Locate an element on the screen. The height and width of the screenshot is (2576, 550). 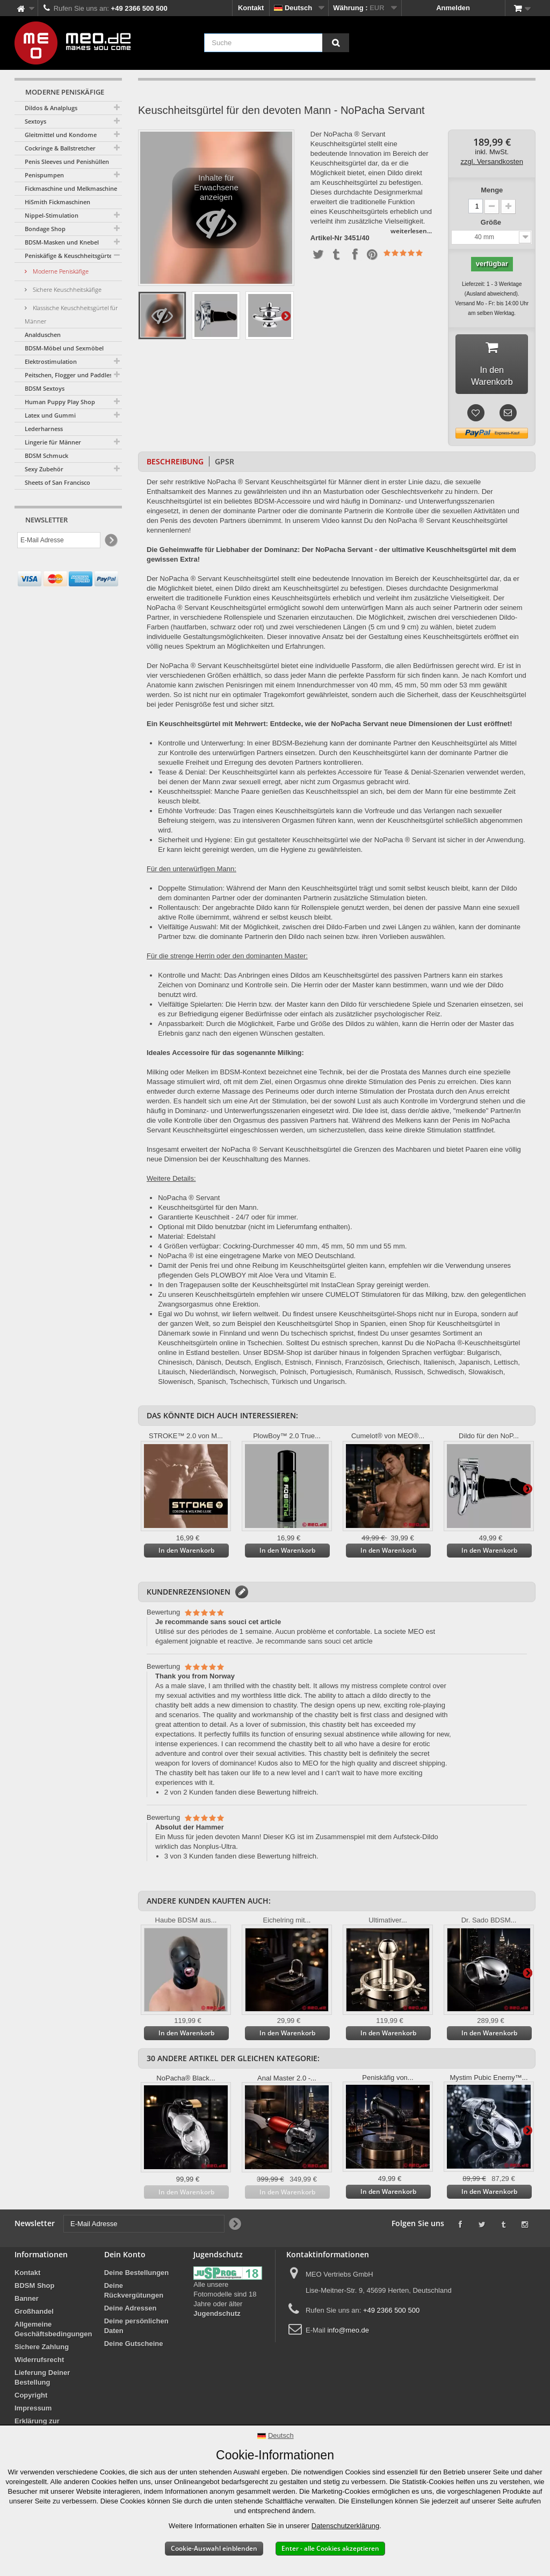
Dein Konto is located at coordinates (125, 2259).